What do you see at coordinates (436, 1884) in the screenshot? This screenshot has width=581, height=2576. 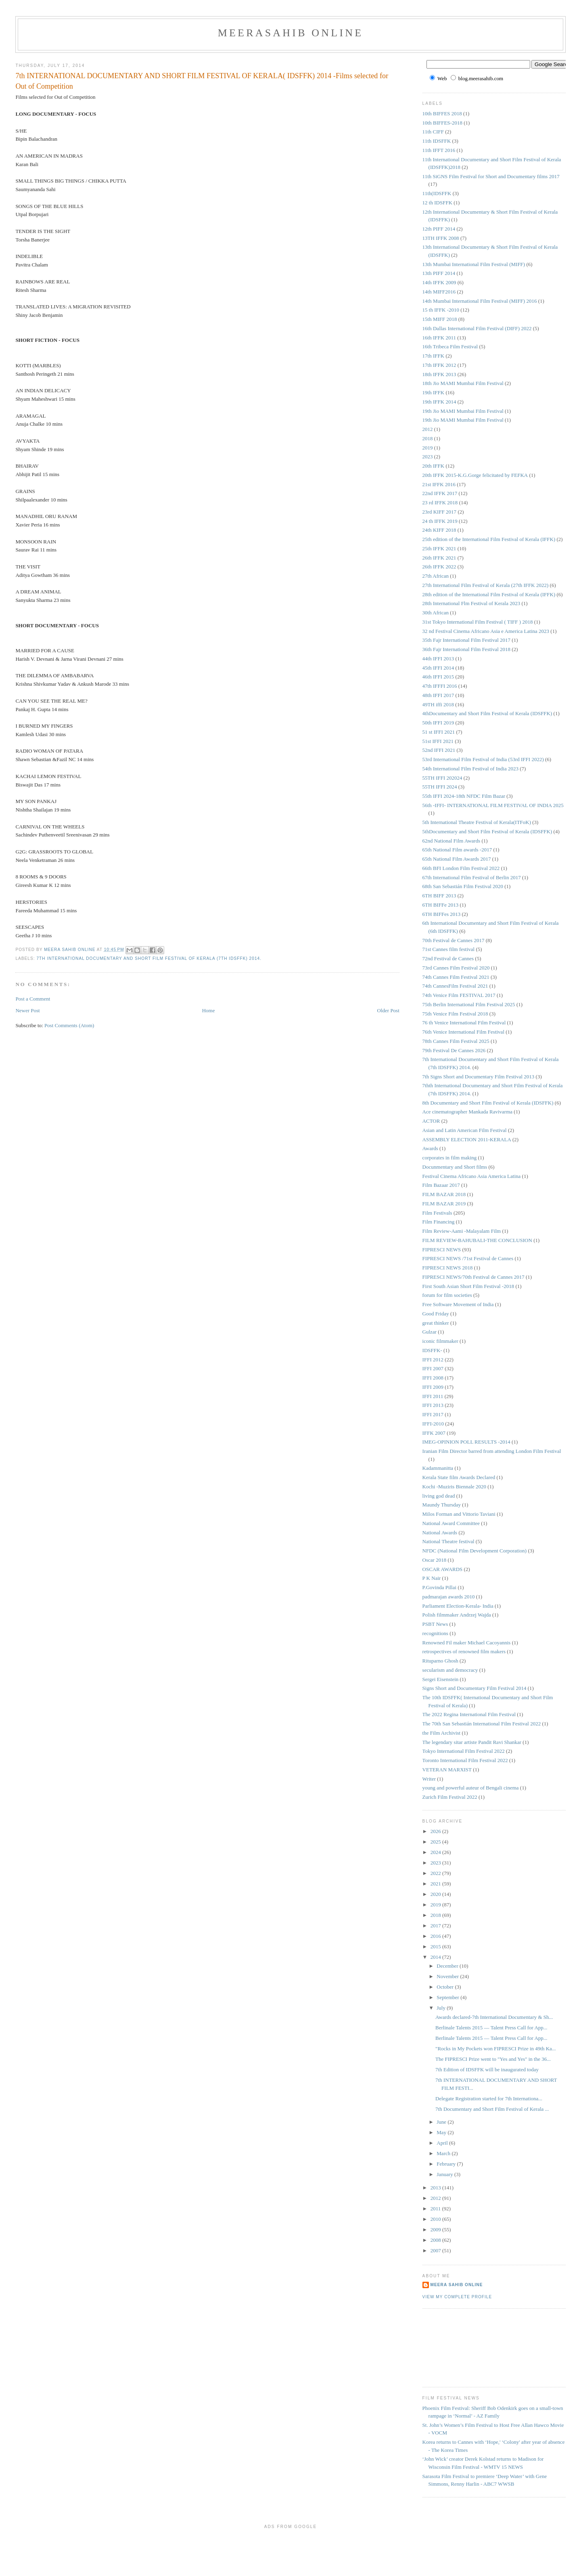 I see `2021` at bounding box center [436, 1884].